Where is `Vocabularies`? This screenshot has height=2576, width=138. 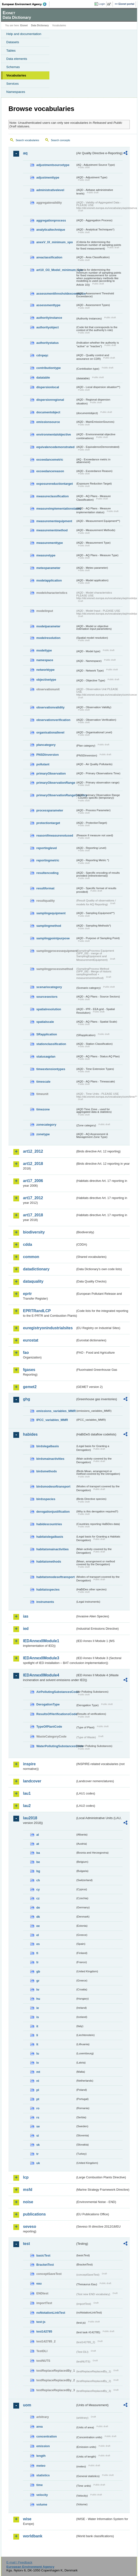
Vocabularies is located at coordinates (16, 75).